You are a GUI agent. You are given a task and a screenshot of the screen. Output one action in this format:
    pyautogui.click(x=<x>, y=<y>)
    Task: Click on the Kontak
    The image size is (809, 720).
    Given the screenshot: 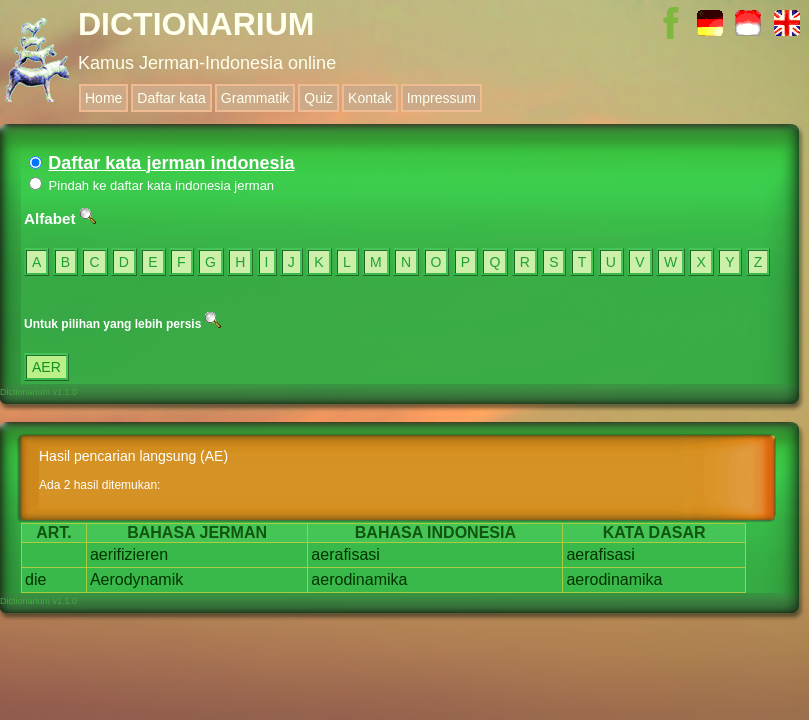 What is the action you would take?
    pyautogui.click(x=370, y=98)
    